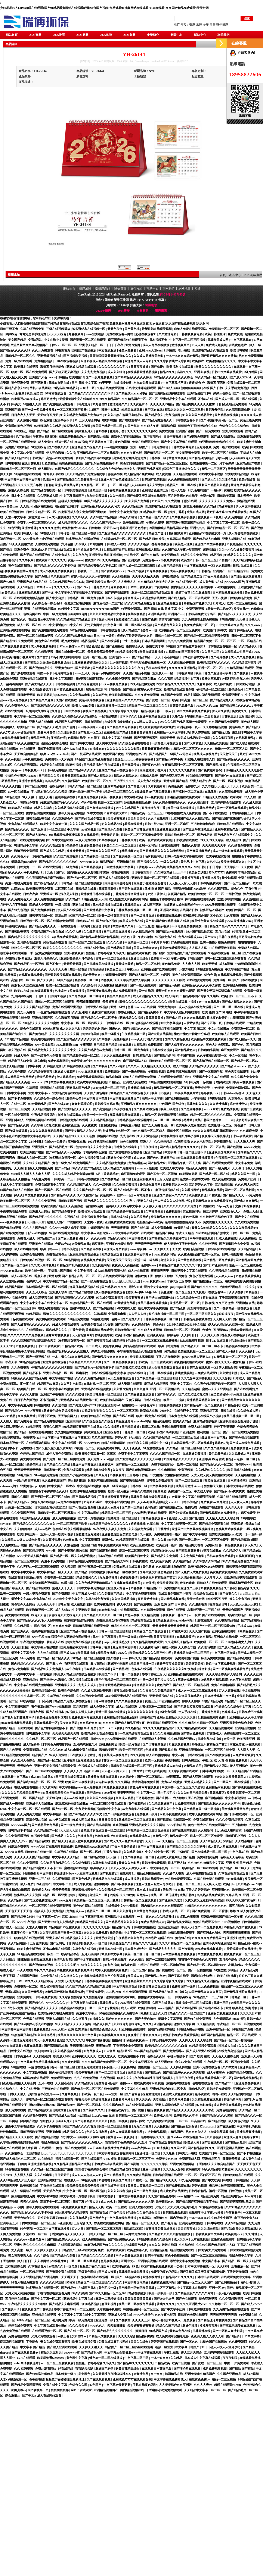 The width and height of the screenshot is (263, 2576). Describe the element at coordinates (199, 867) in the screenshot. I see `999日韩` at that location.